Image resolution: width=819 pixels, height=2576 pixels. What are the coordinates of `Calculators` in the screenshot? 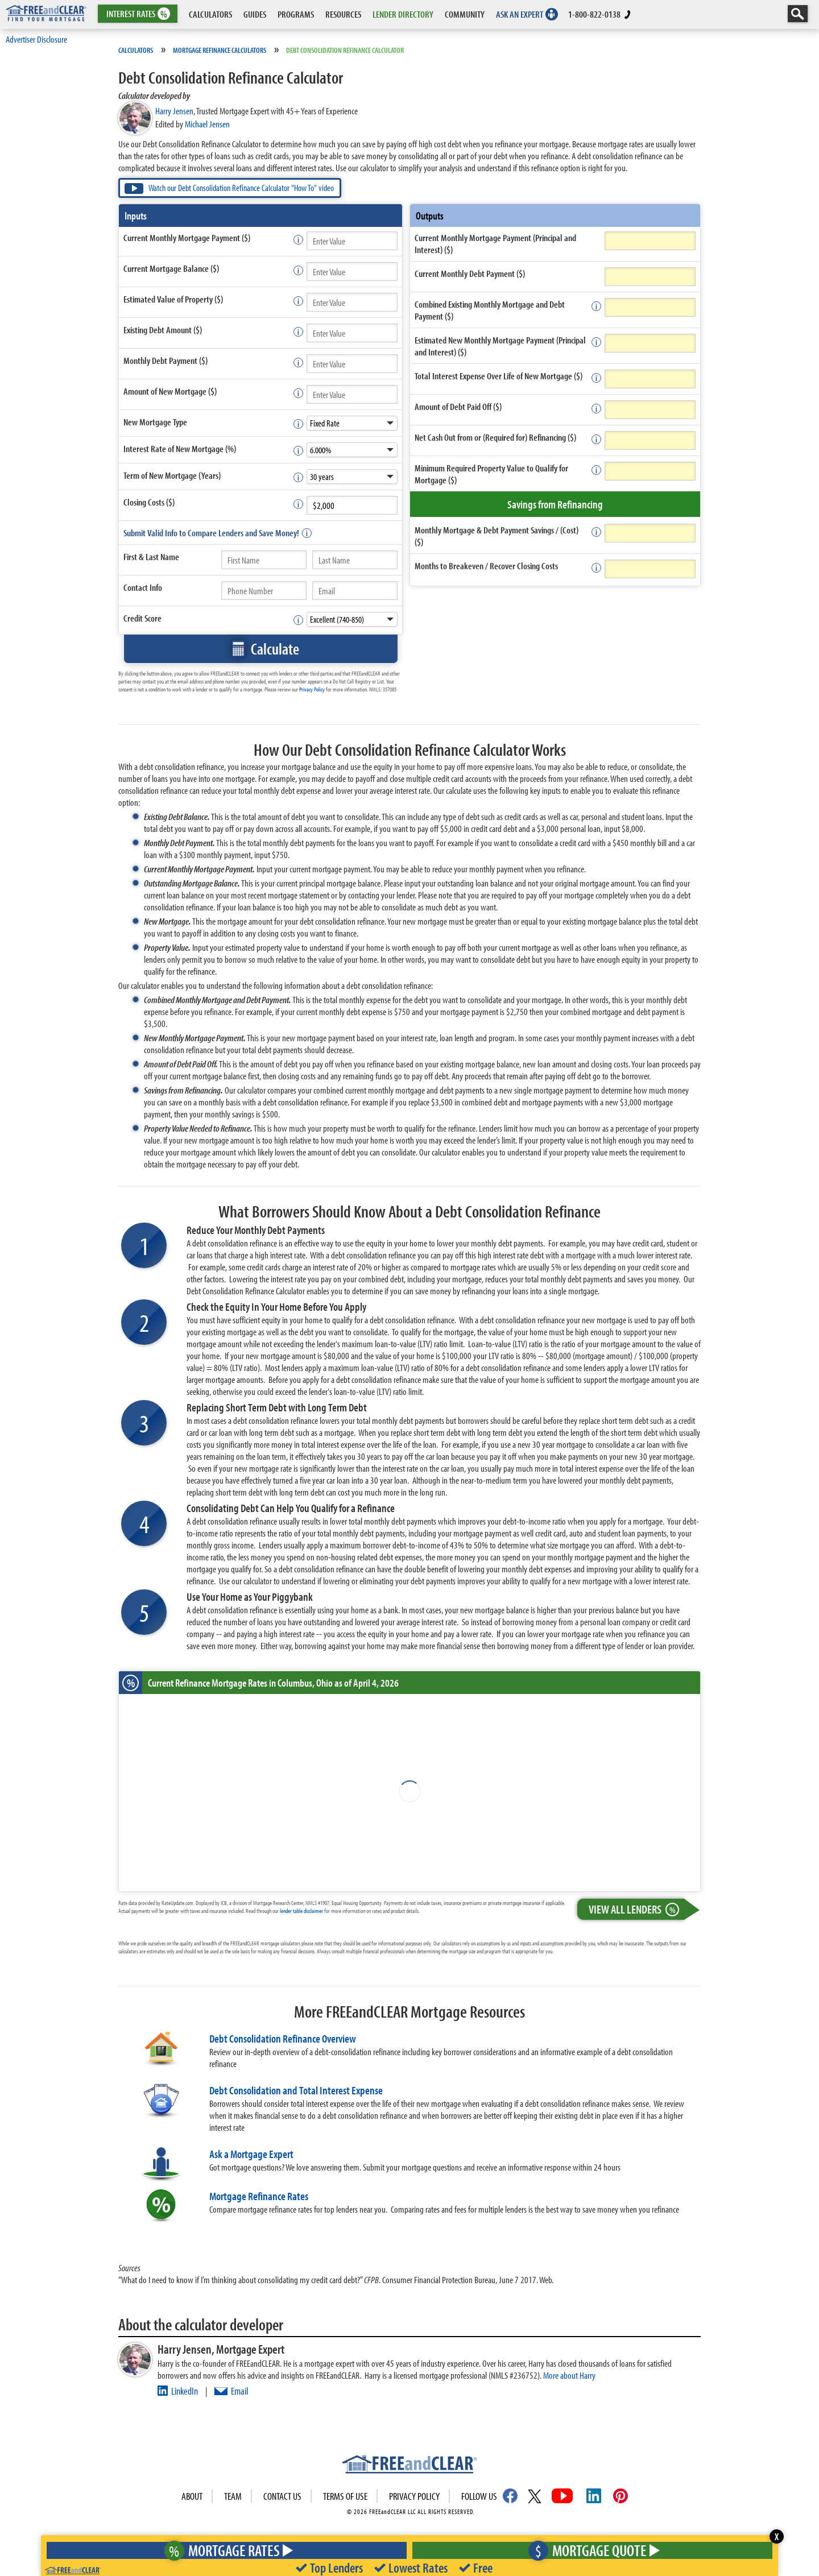 It's located at (135, 50).